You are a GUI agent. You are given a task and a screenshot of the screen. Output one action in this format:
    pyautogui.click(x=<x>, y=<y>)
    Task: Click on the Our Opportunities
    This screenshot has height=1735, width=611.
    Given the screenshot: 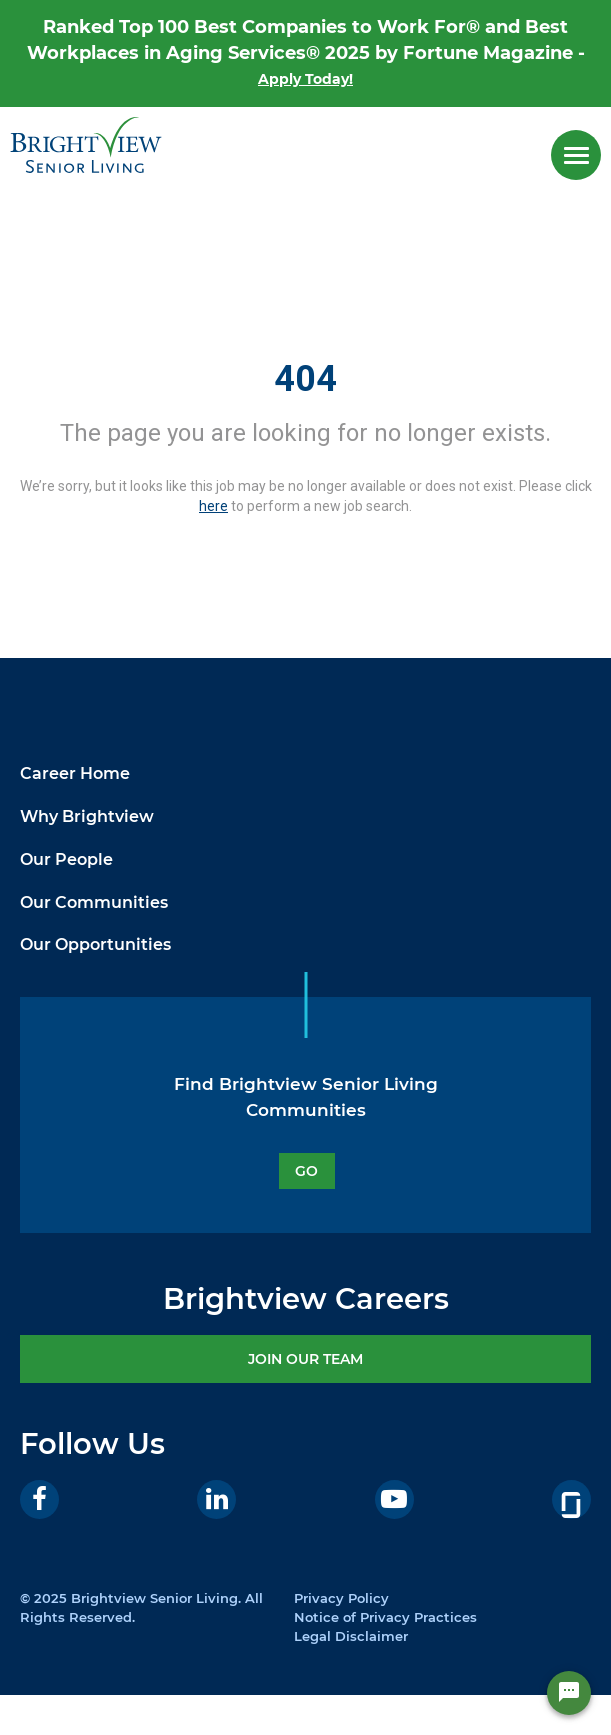 What is the action you would take?
    pyautogui.click(x=95, y=944)
    